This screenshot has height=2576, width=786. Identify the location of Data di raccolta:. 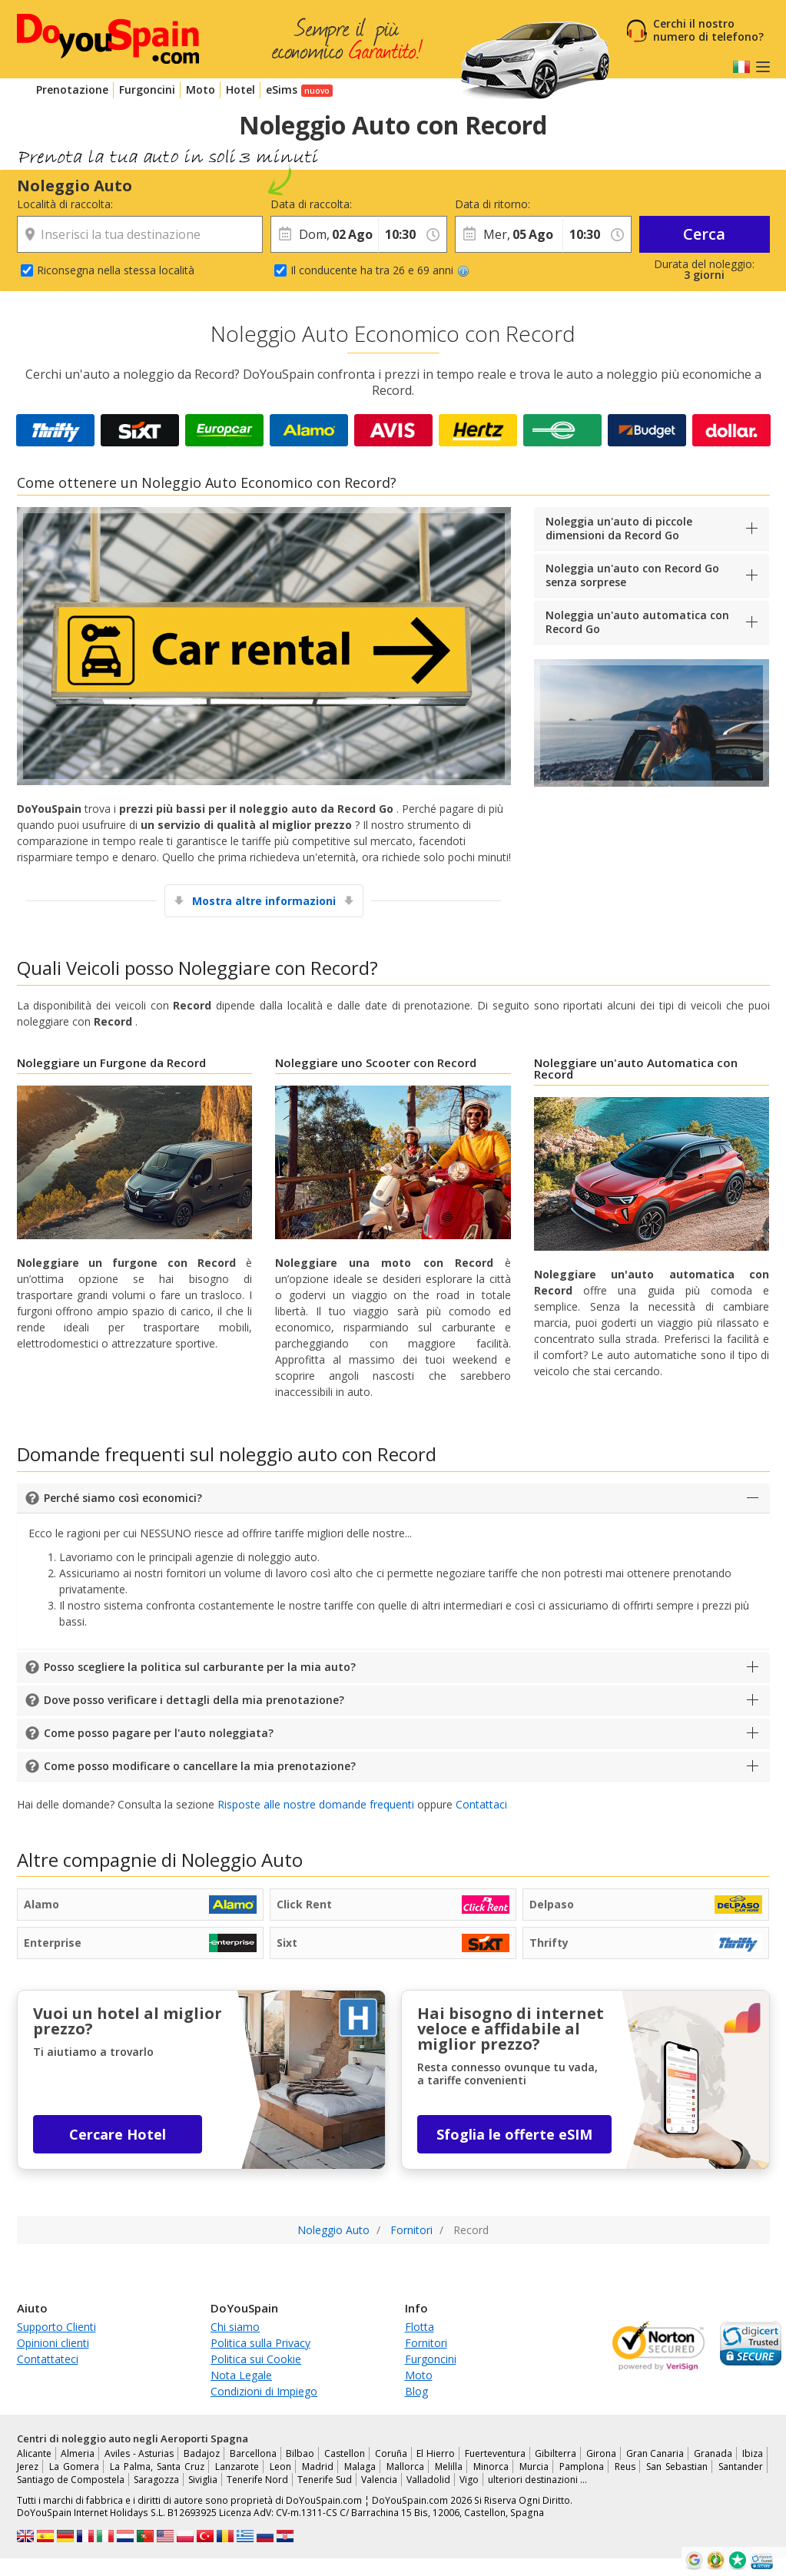
(311, 204).